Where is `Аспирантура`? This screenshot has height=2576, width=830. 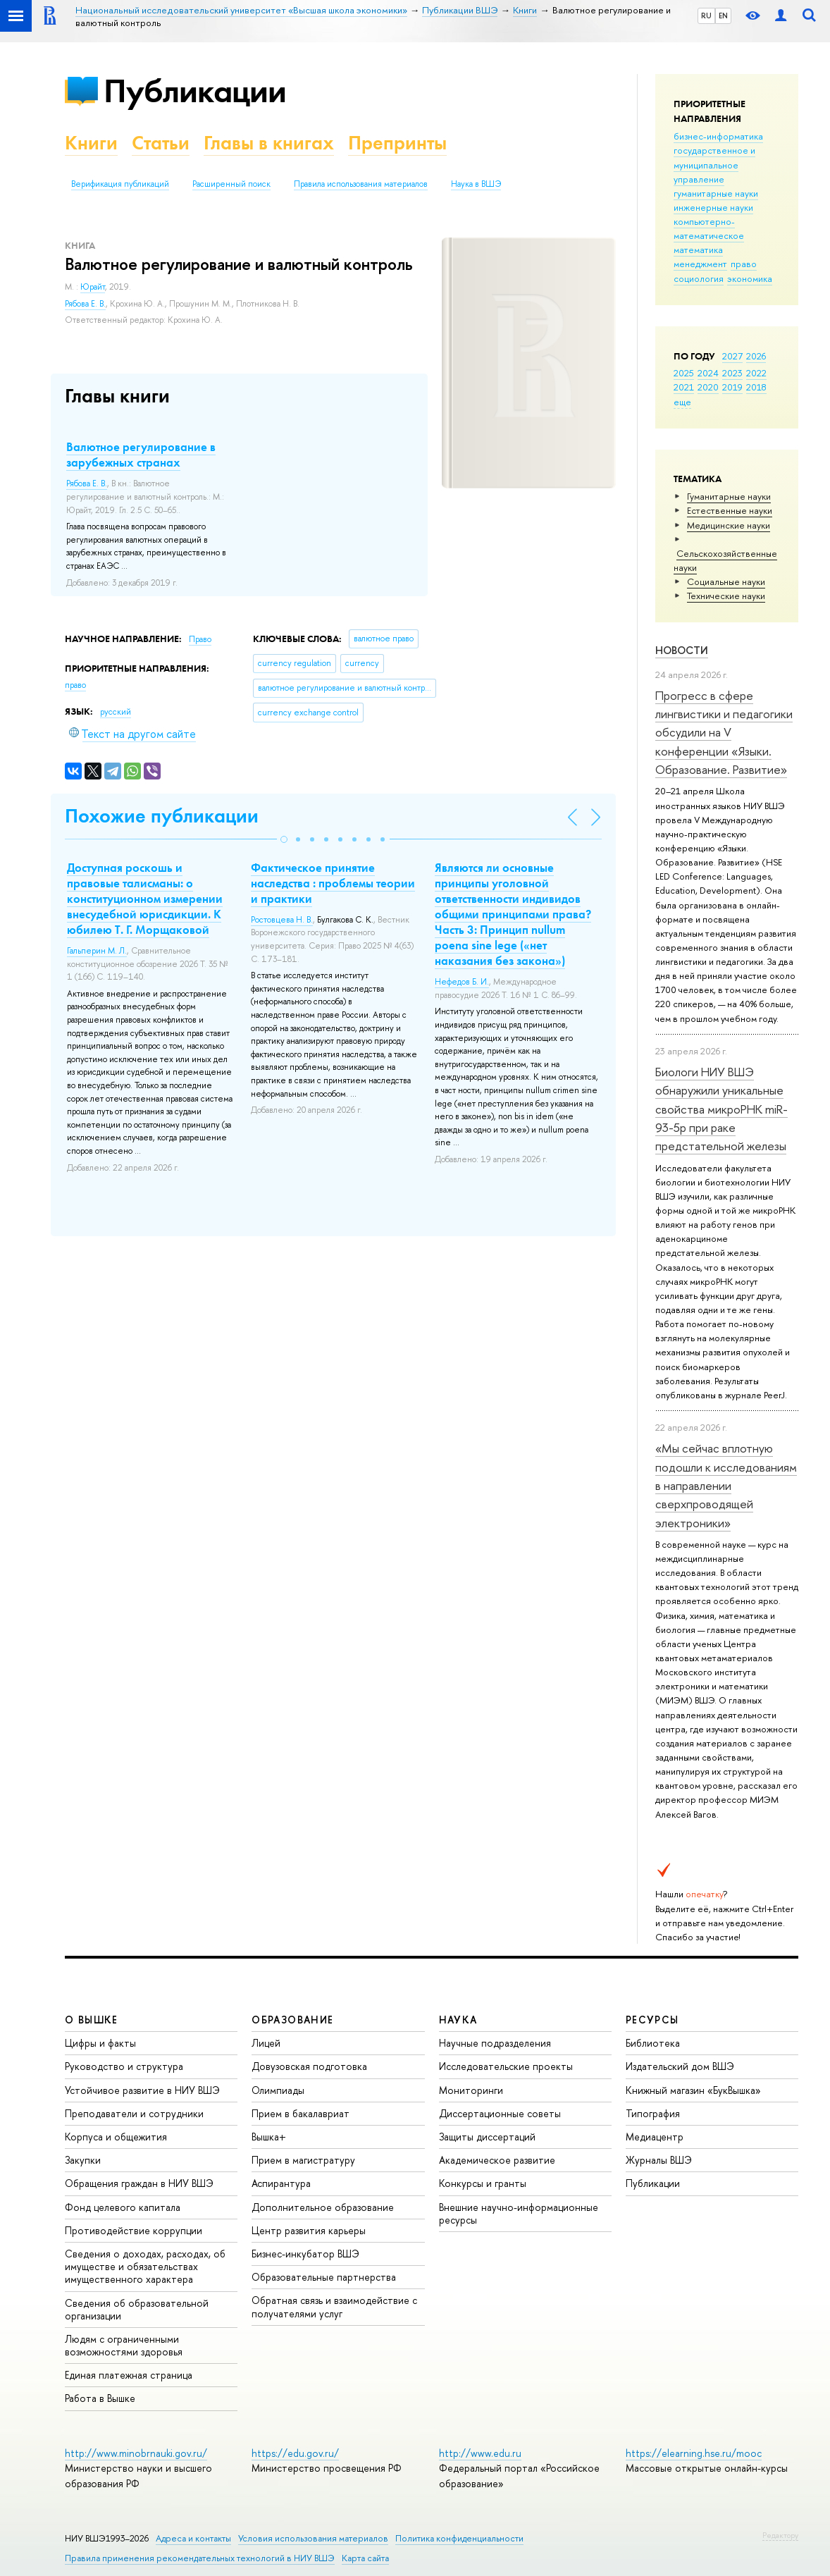
Аспирантура is located at coordinates (281, 2183).